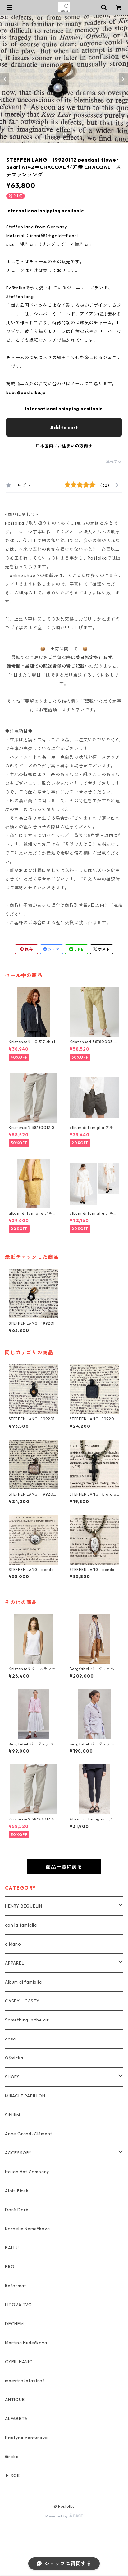  I want to click on a Mano, so click(13, 1944).